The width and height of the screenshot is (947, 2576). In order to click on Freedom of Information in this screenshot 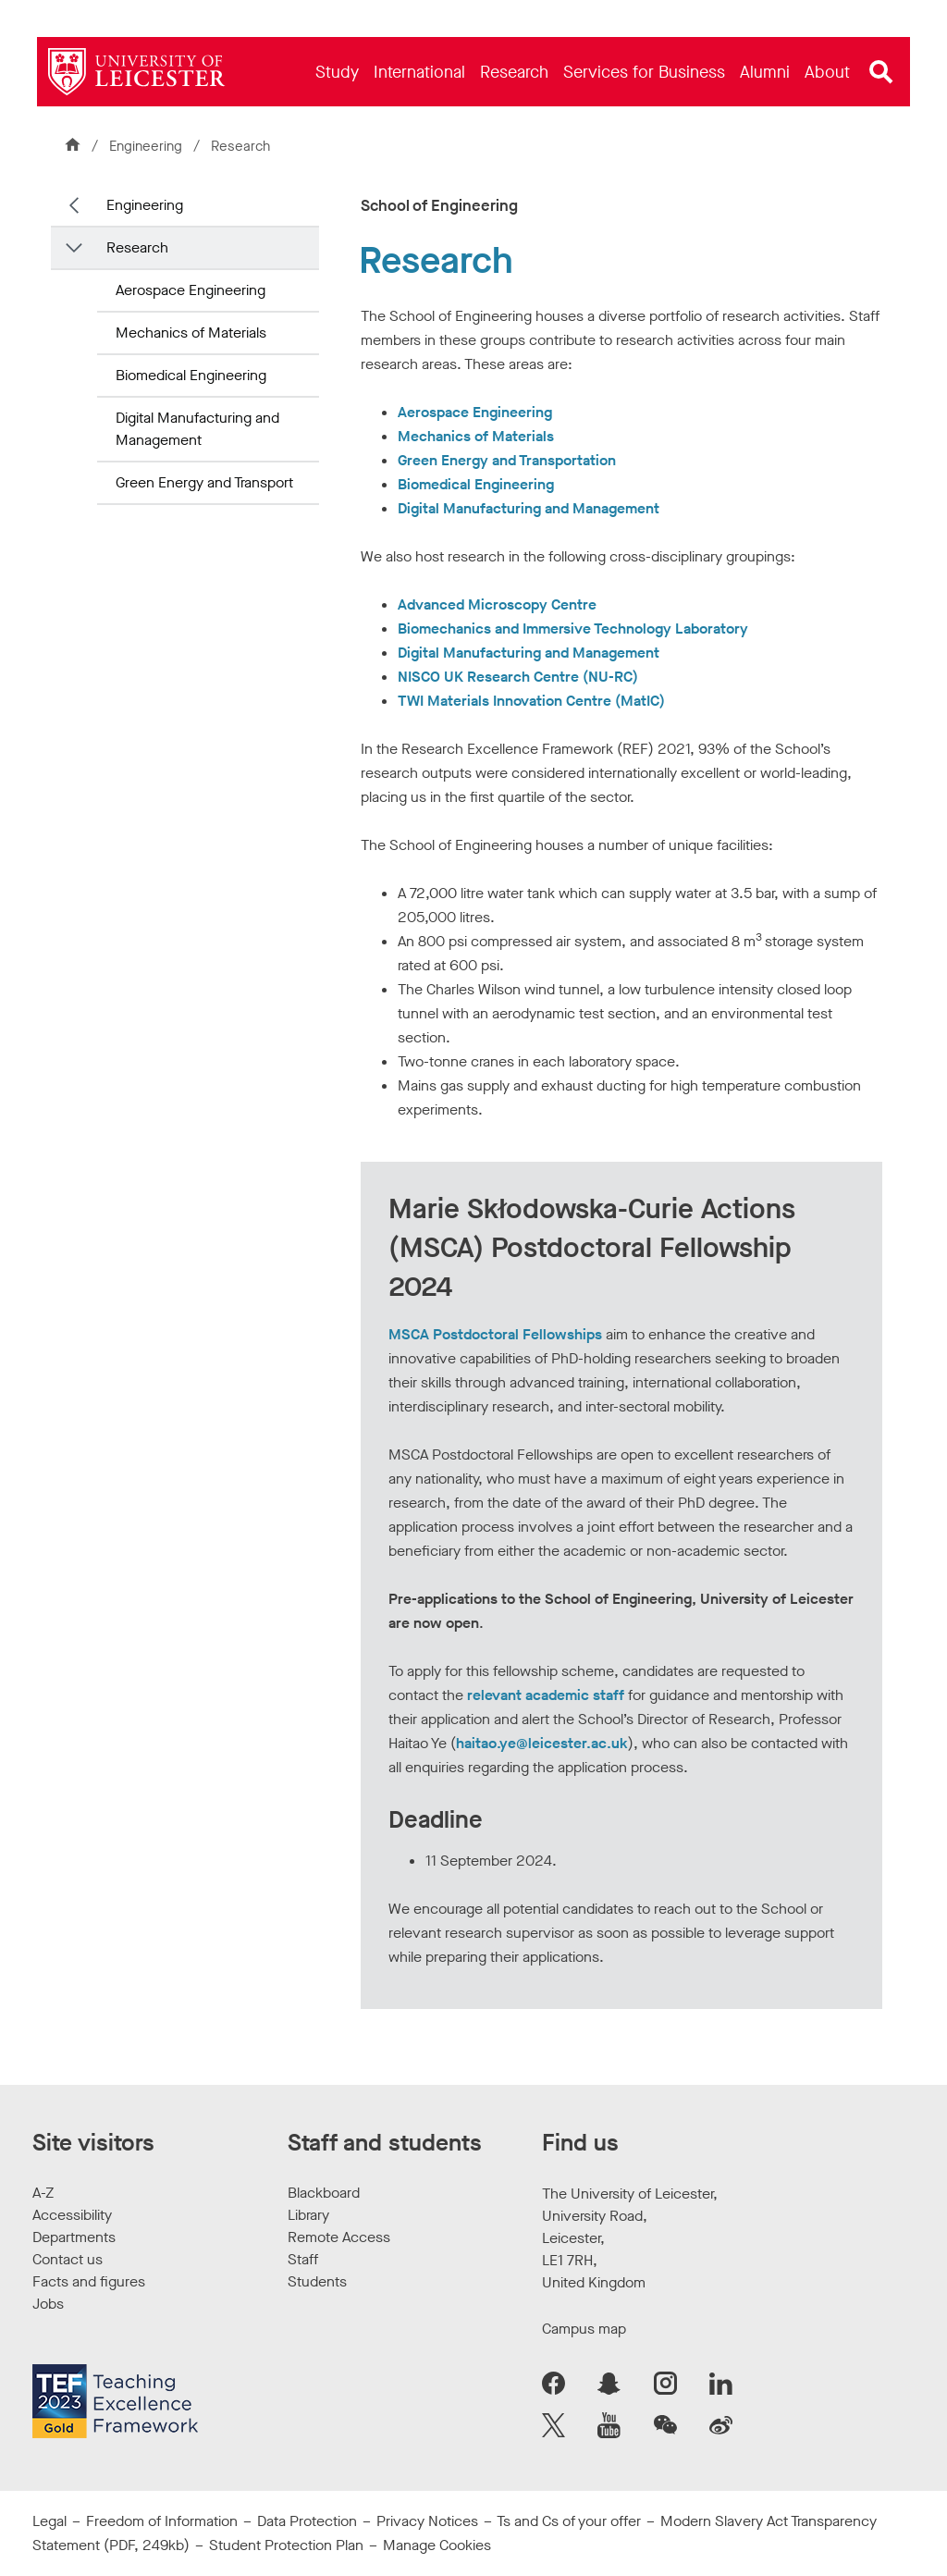, I will do `click(162, 2521)`.